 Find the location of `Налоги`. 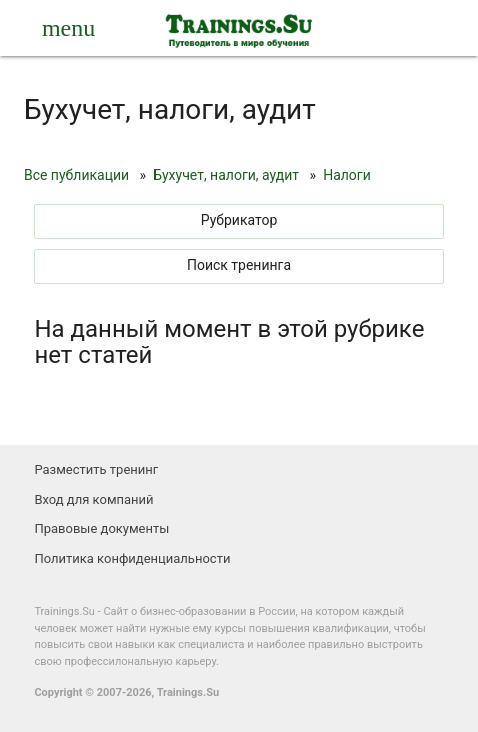

Налоги is located at coordinates (347, 175).